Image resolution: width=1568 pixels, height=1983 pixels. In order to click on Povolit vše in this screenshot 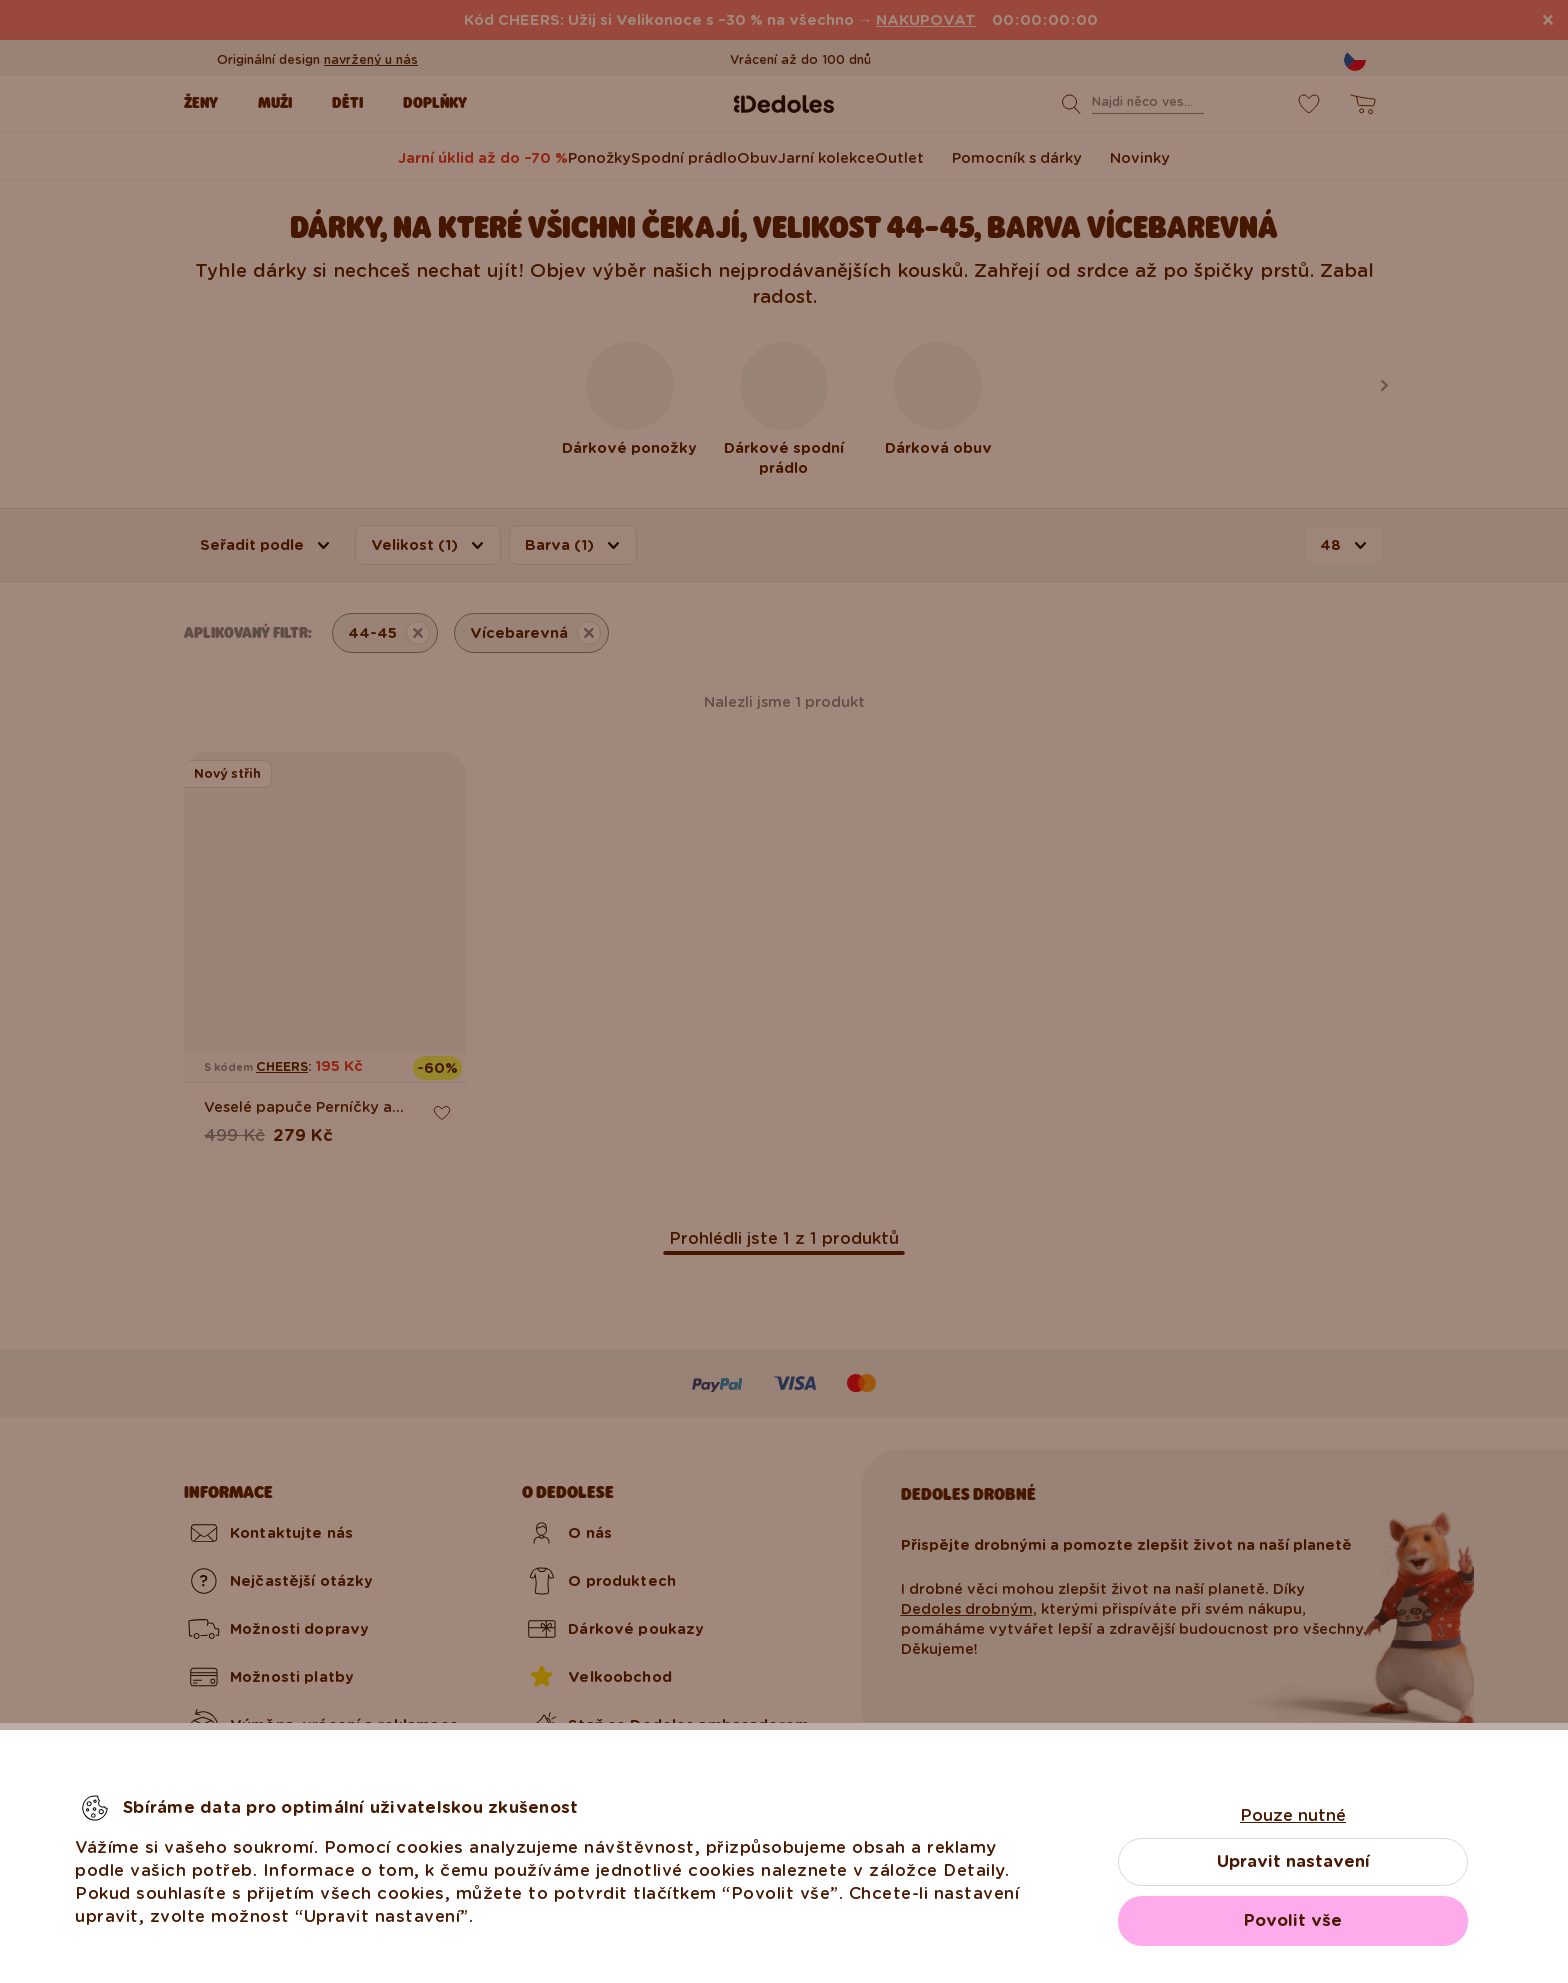, I will do `click(1293, 1920)`.